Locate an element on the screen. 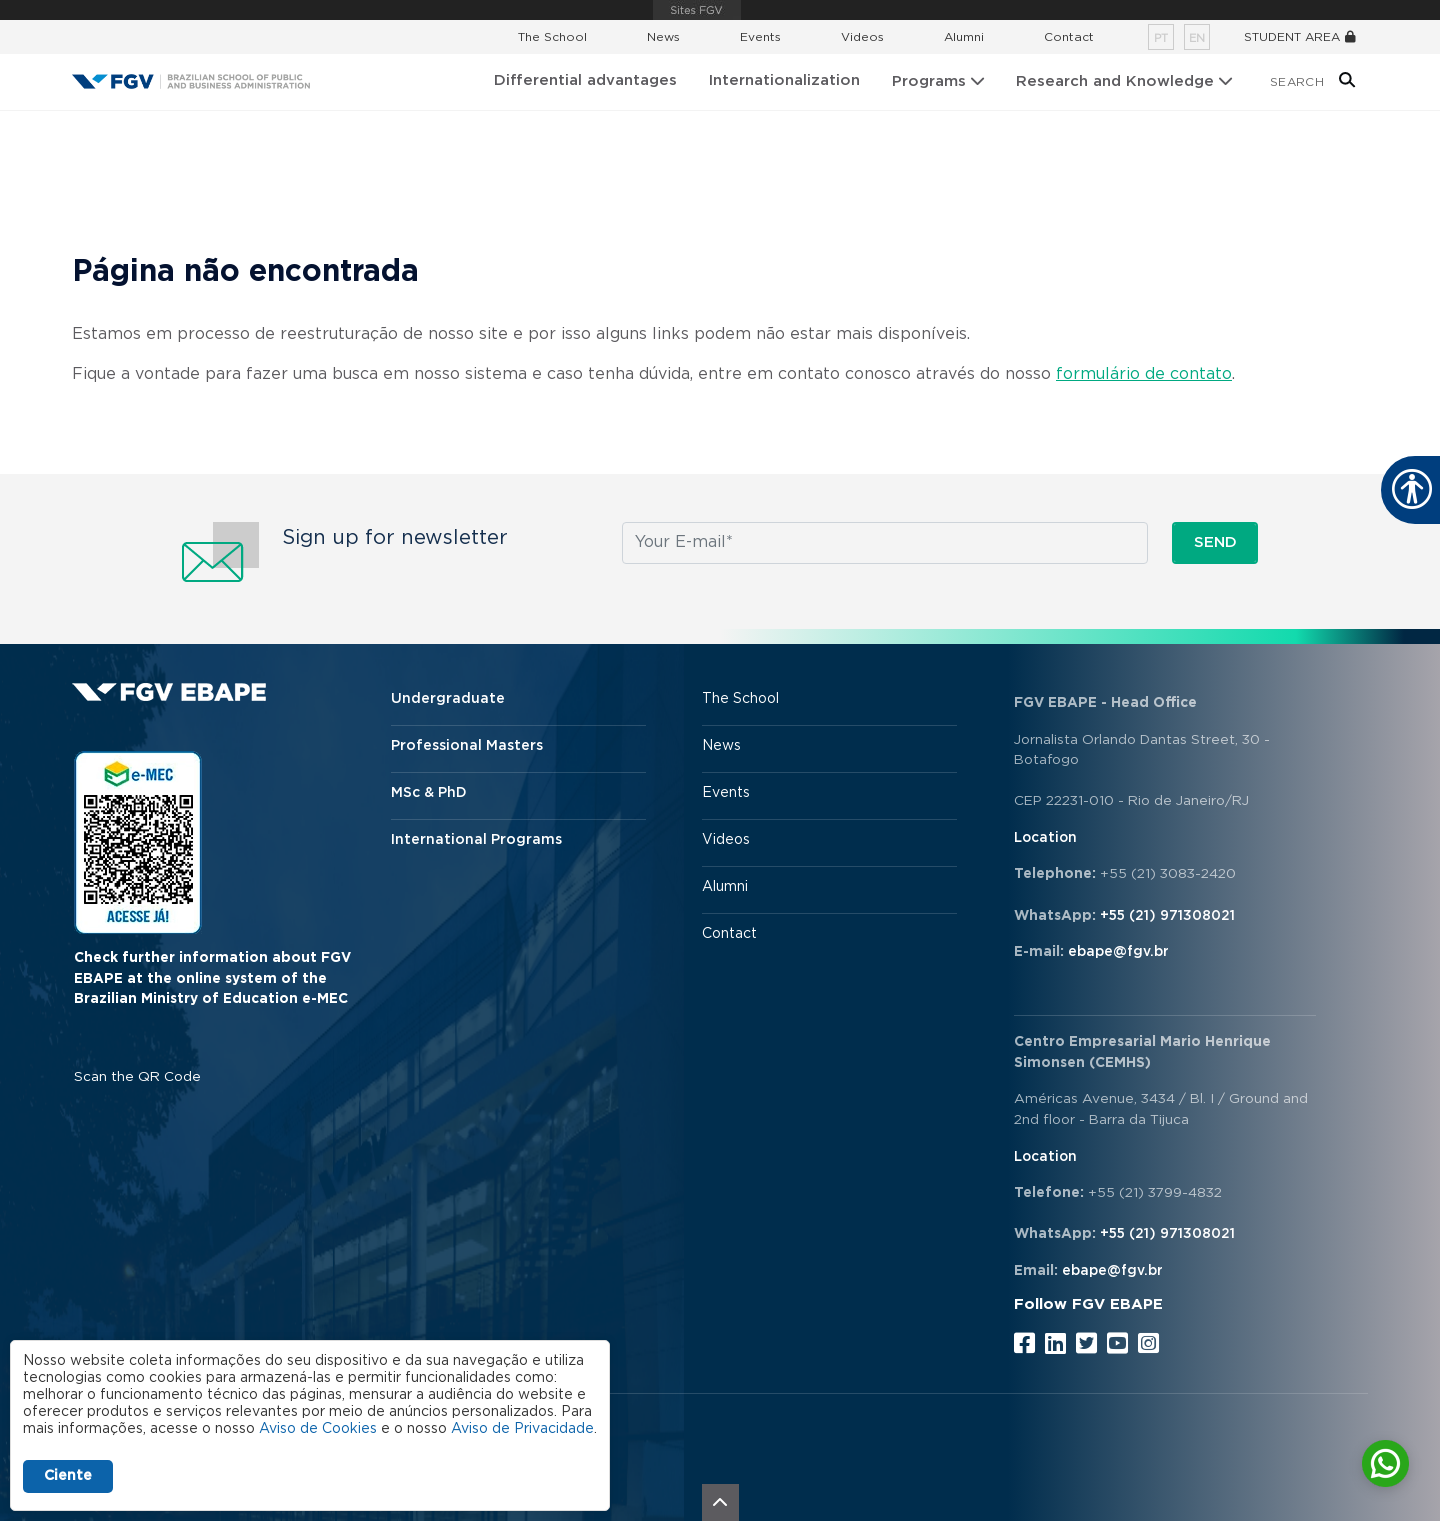 The width and height of the screenshot is (1440, 1521). Alumni is located at coordinates (964, 37).